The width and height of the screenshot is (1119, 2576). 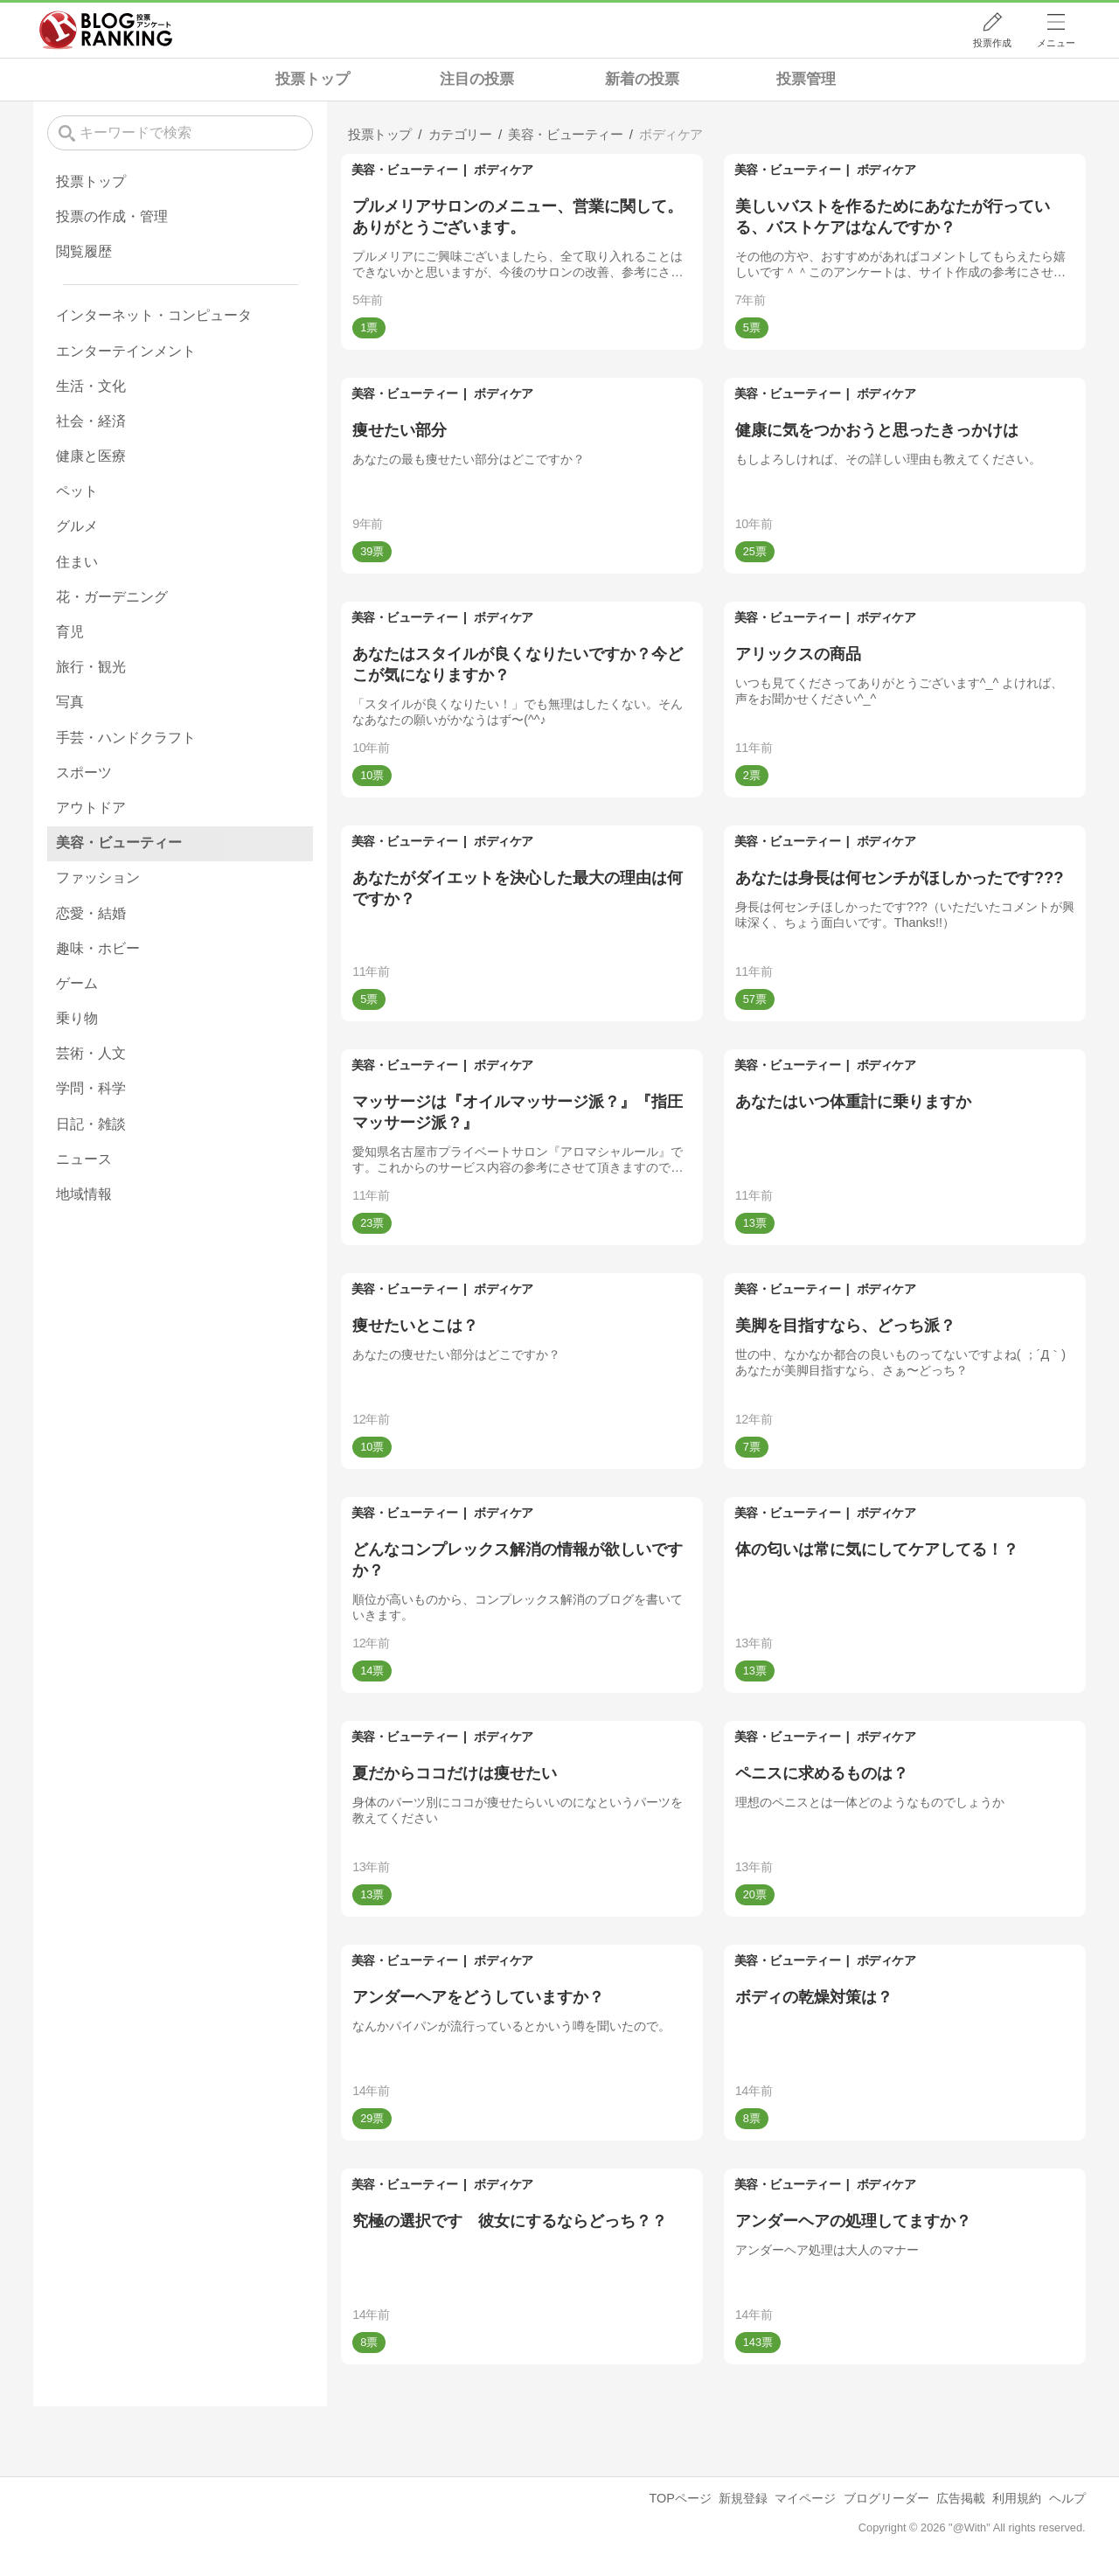 What do you see at coordinates (84, 772) in the screenshot?
I see `スポーツ` at bounding box center [84, 772].